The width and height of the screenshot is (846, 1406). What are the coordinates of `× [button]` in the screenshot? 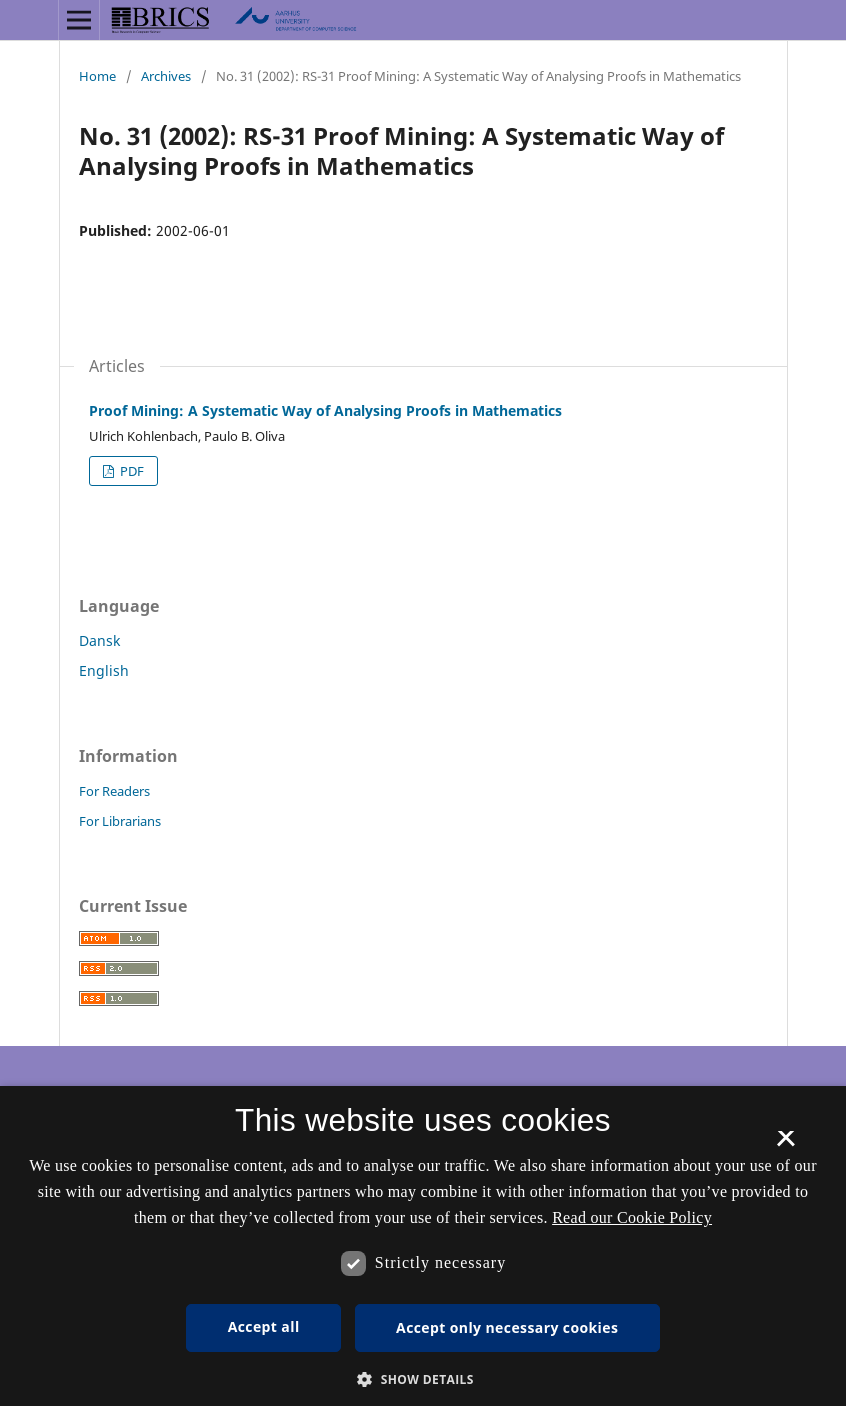 It's located at (785, 1145).